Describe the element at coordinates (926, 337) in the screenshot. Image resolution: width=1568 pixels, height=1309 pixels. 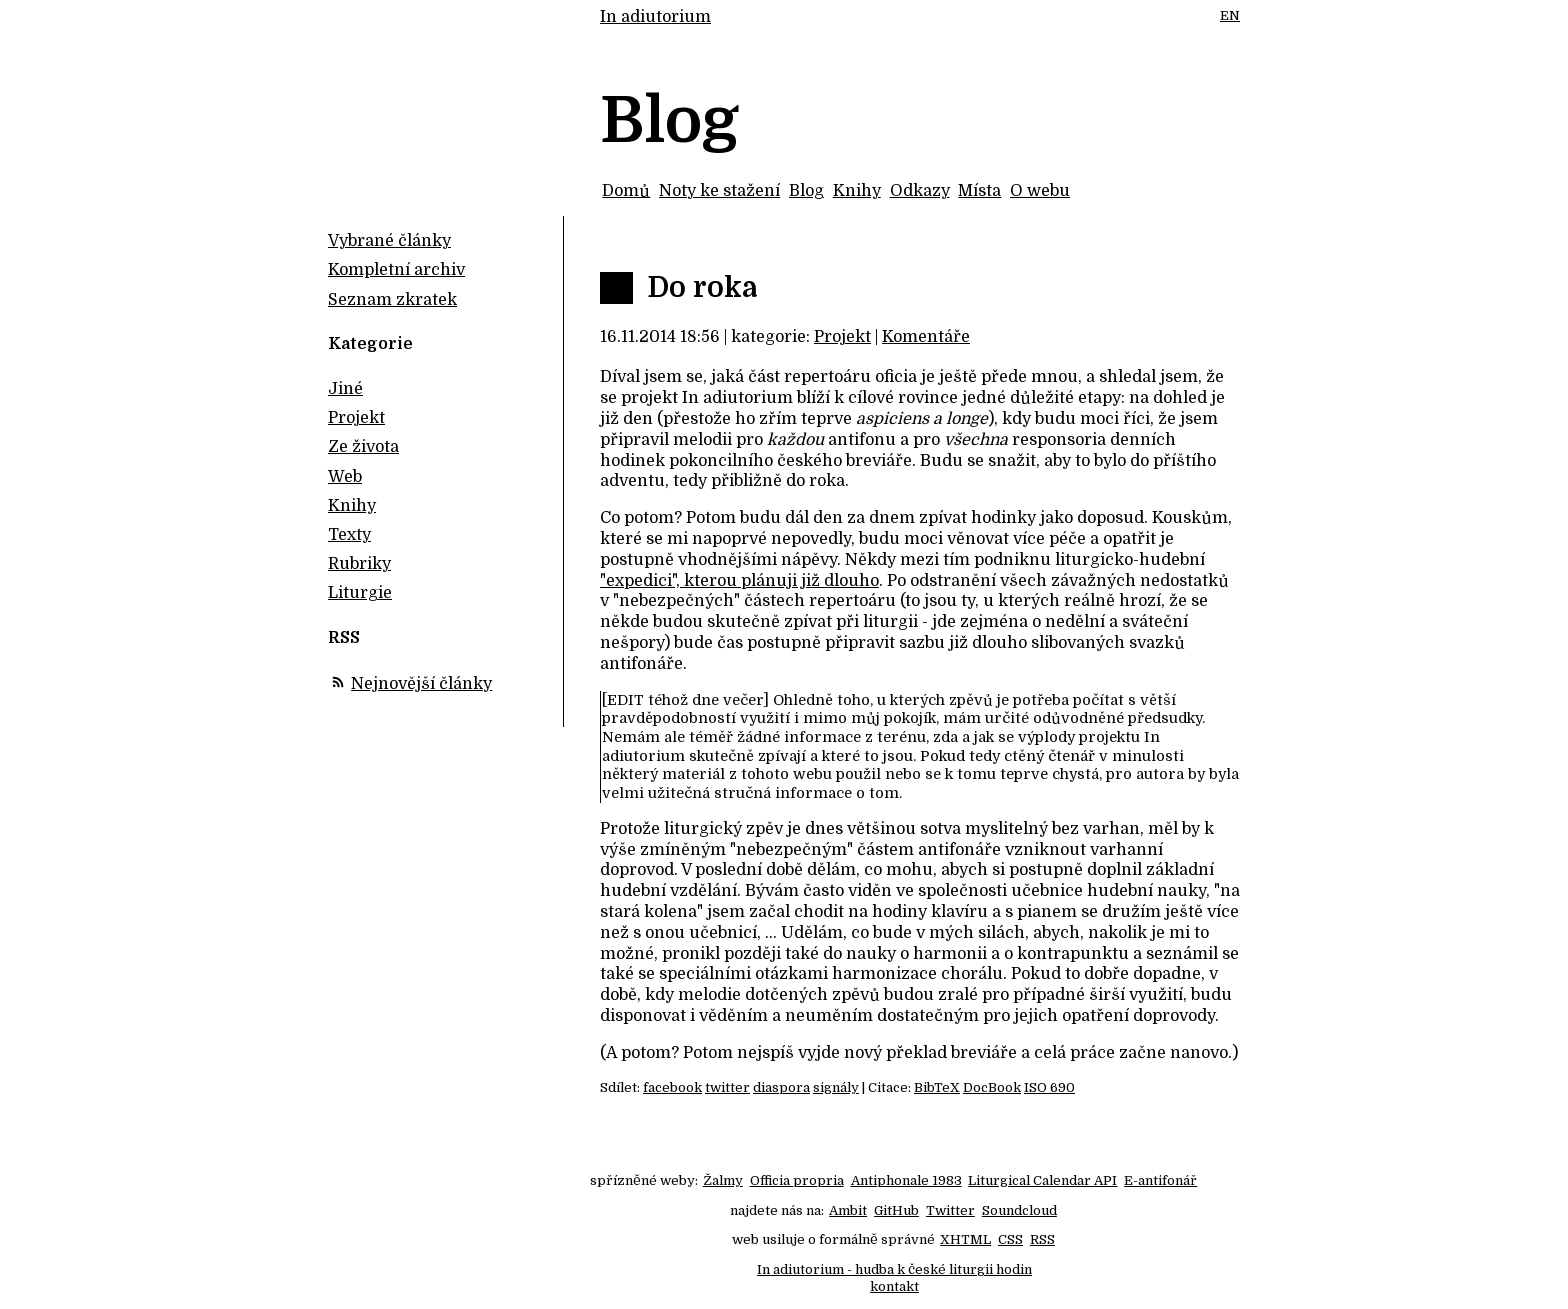
I see `Komentáře` at that location.